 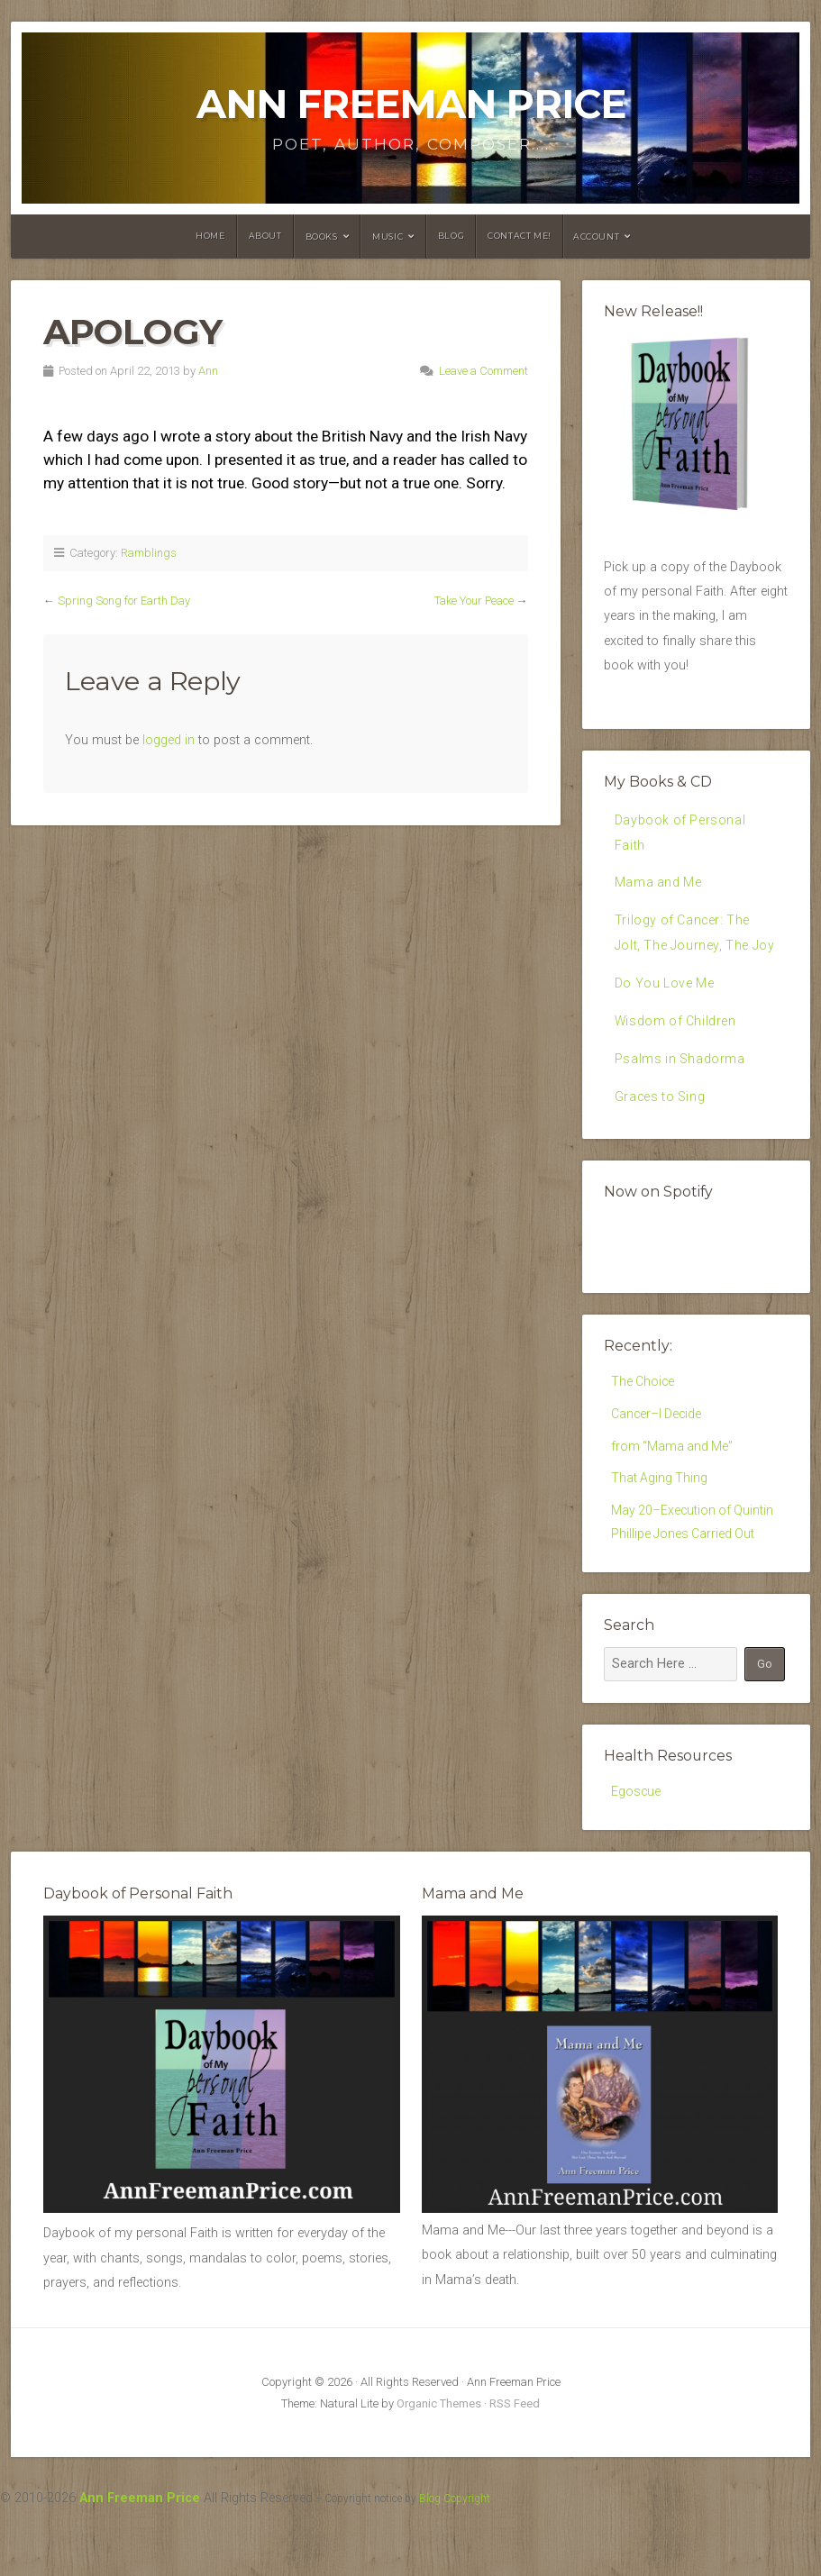 I want to click on RSS Feed, so click(x=514, y=2447).